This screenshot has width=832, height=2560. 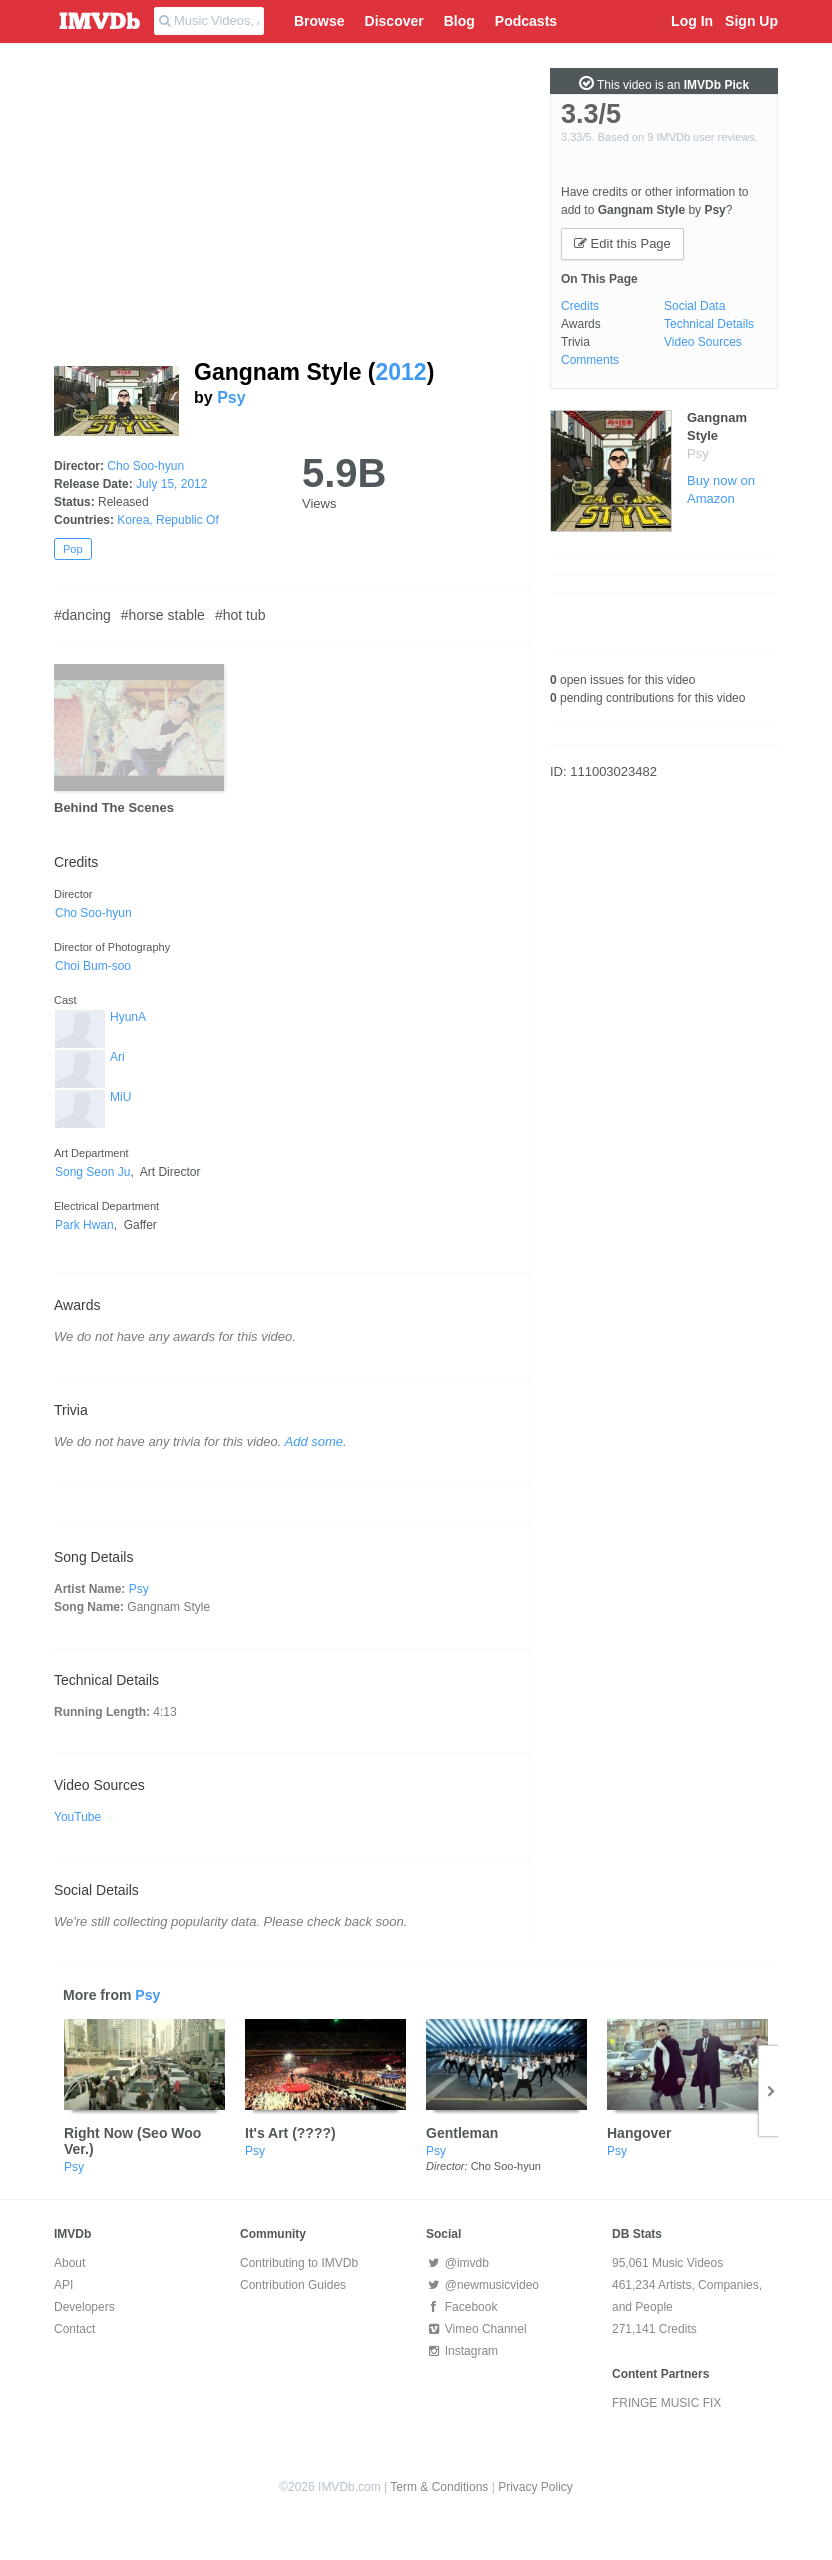 I want to click on FRINGE MUSIC FIX, so click(x=666, y=2403).